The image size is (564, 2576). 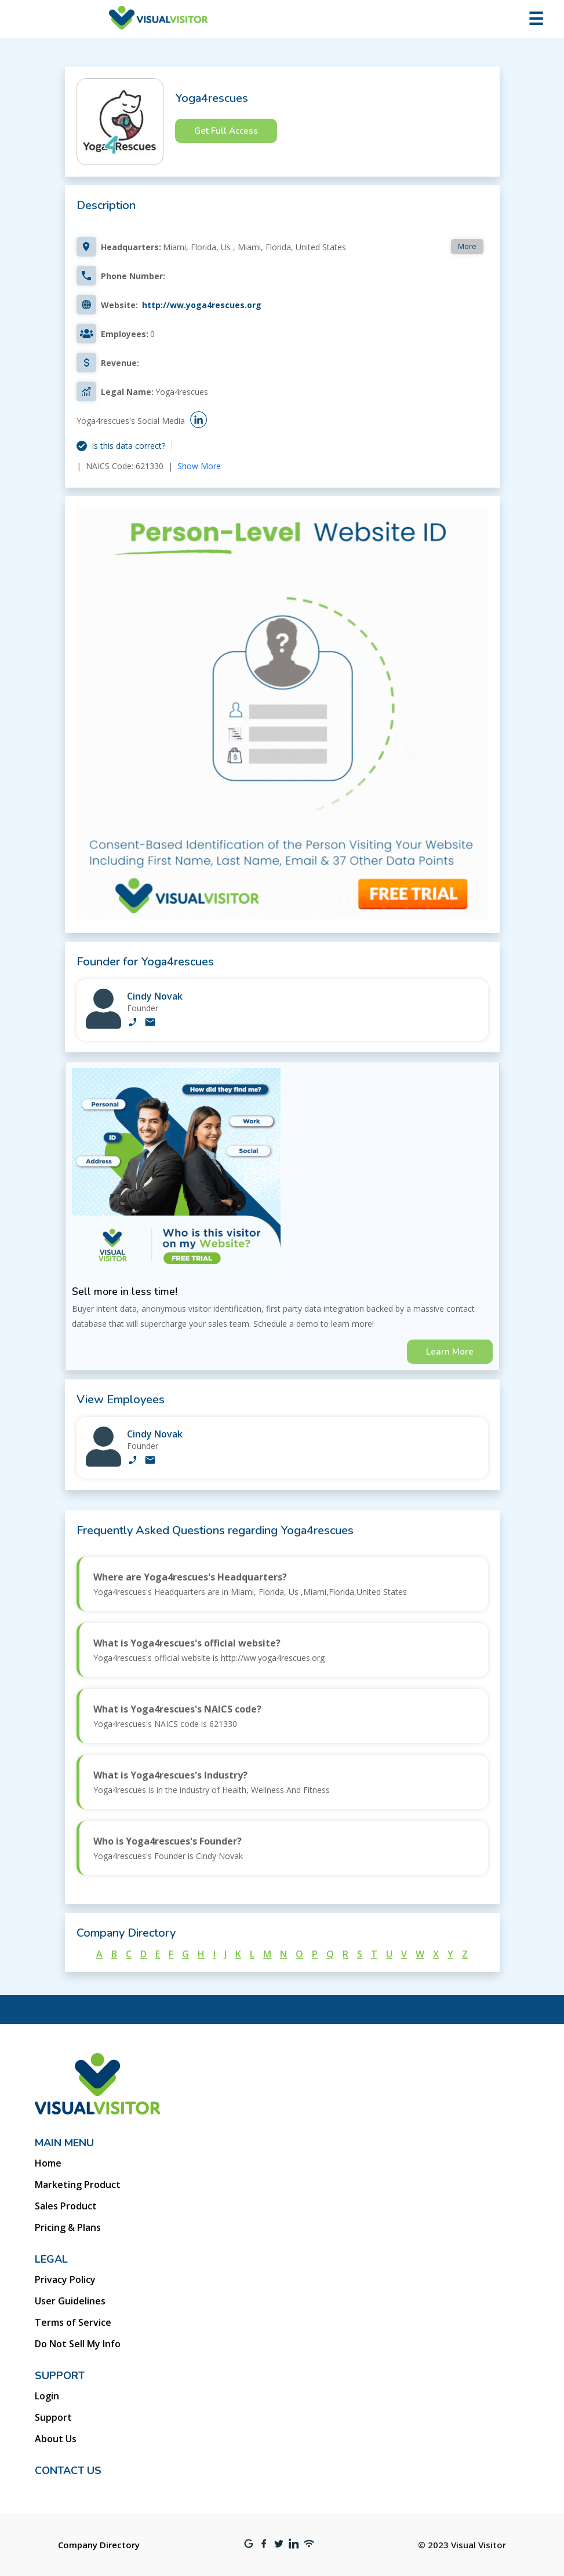 I want to click on Learn More, so click(x=450, y=1351).